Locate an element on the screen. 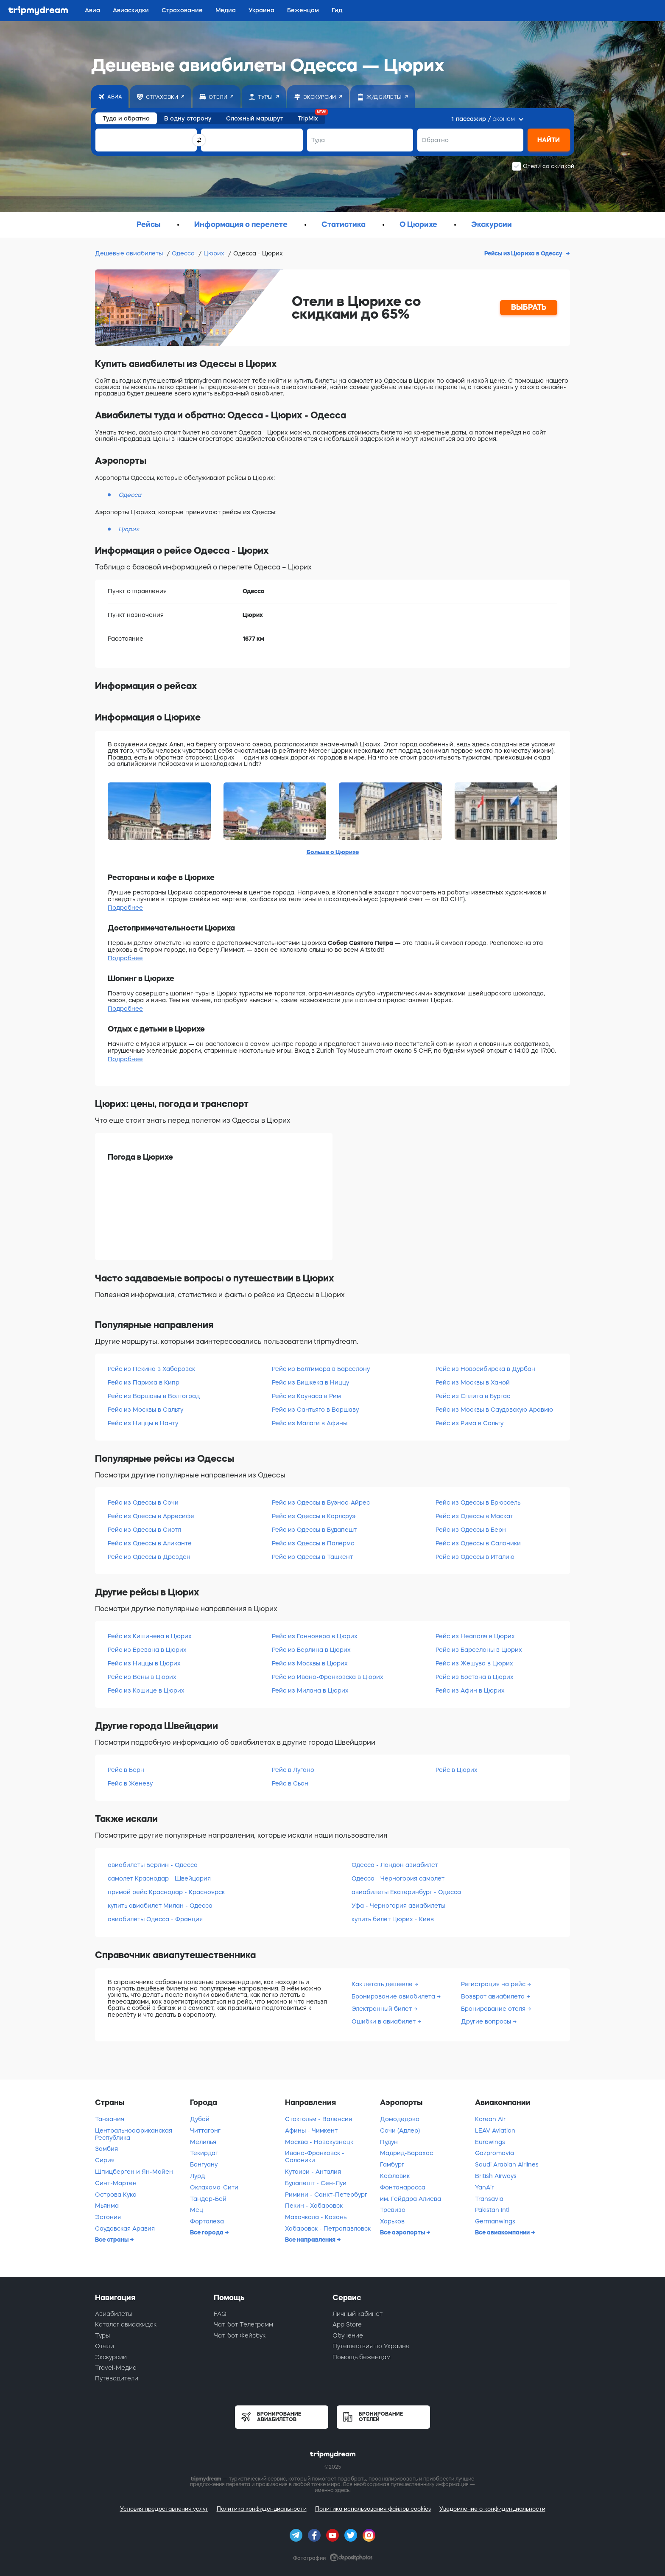  Рейс из Парижа в Кипр is located at coordinates (143, 1382).